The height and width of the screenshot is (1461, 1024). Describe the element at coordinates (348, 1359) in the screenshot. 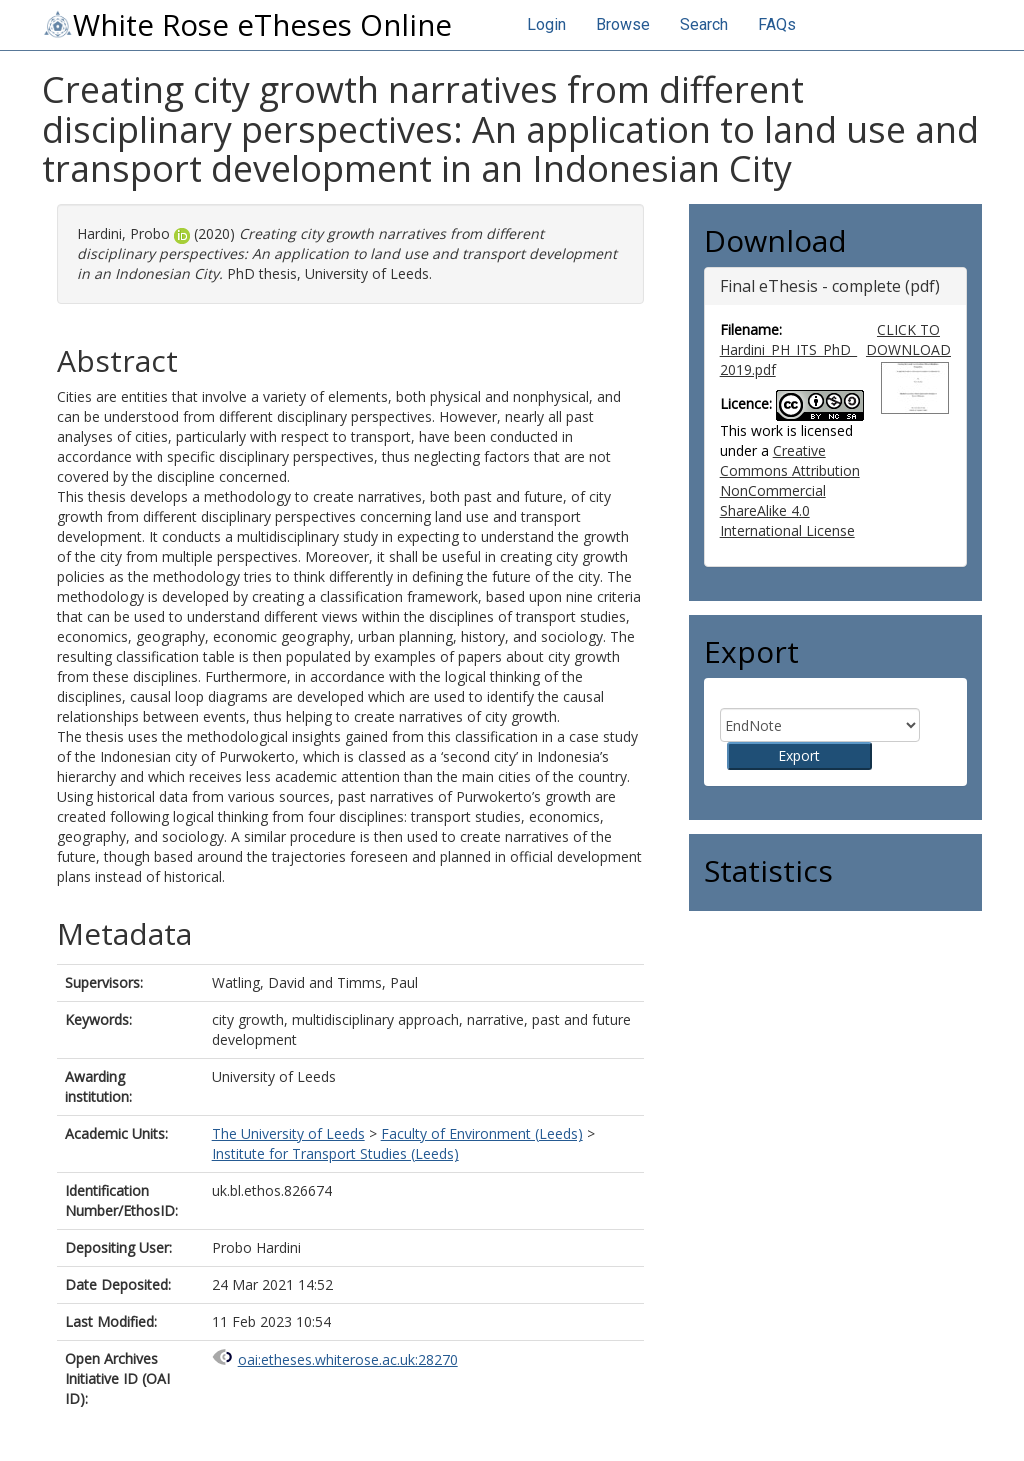

I see `oai:etheses.whiterose.ac.uk:28270` at that location.